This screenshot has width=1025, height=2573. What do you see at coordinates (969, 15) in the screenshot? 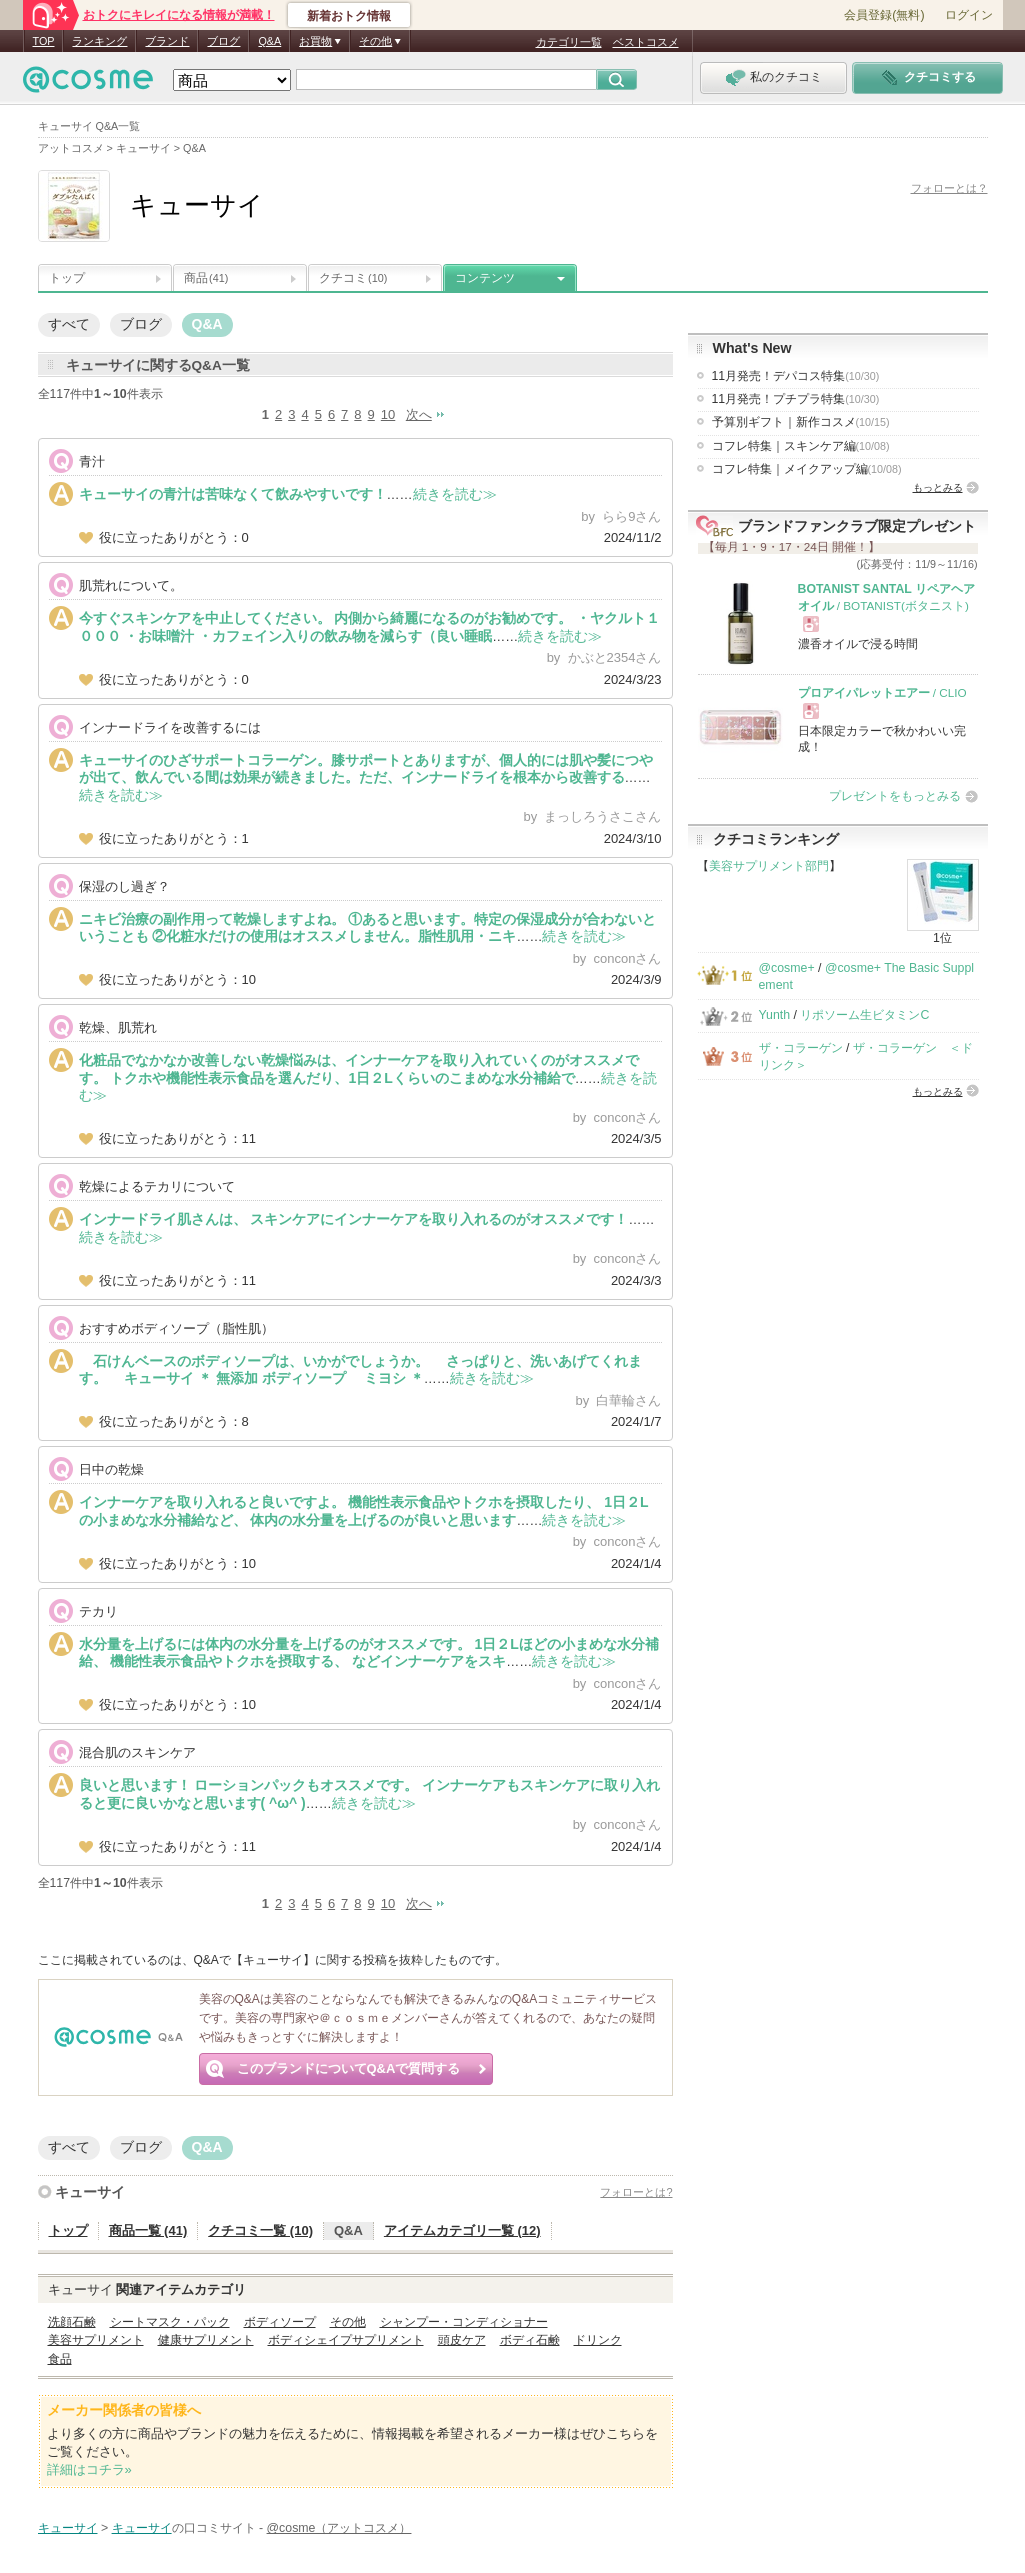
I see `ログイン` at bounding box center [969, 15].